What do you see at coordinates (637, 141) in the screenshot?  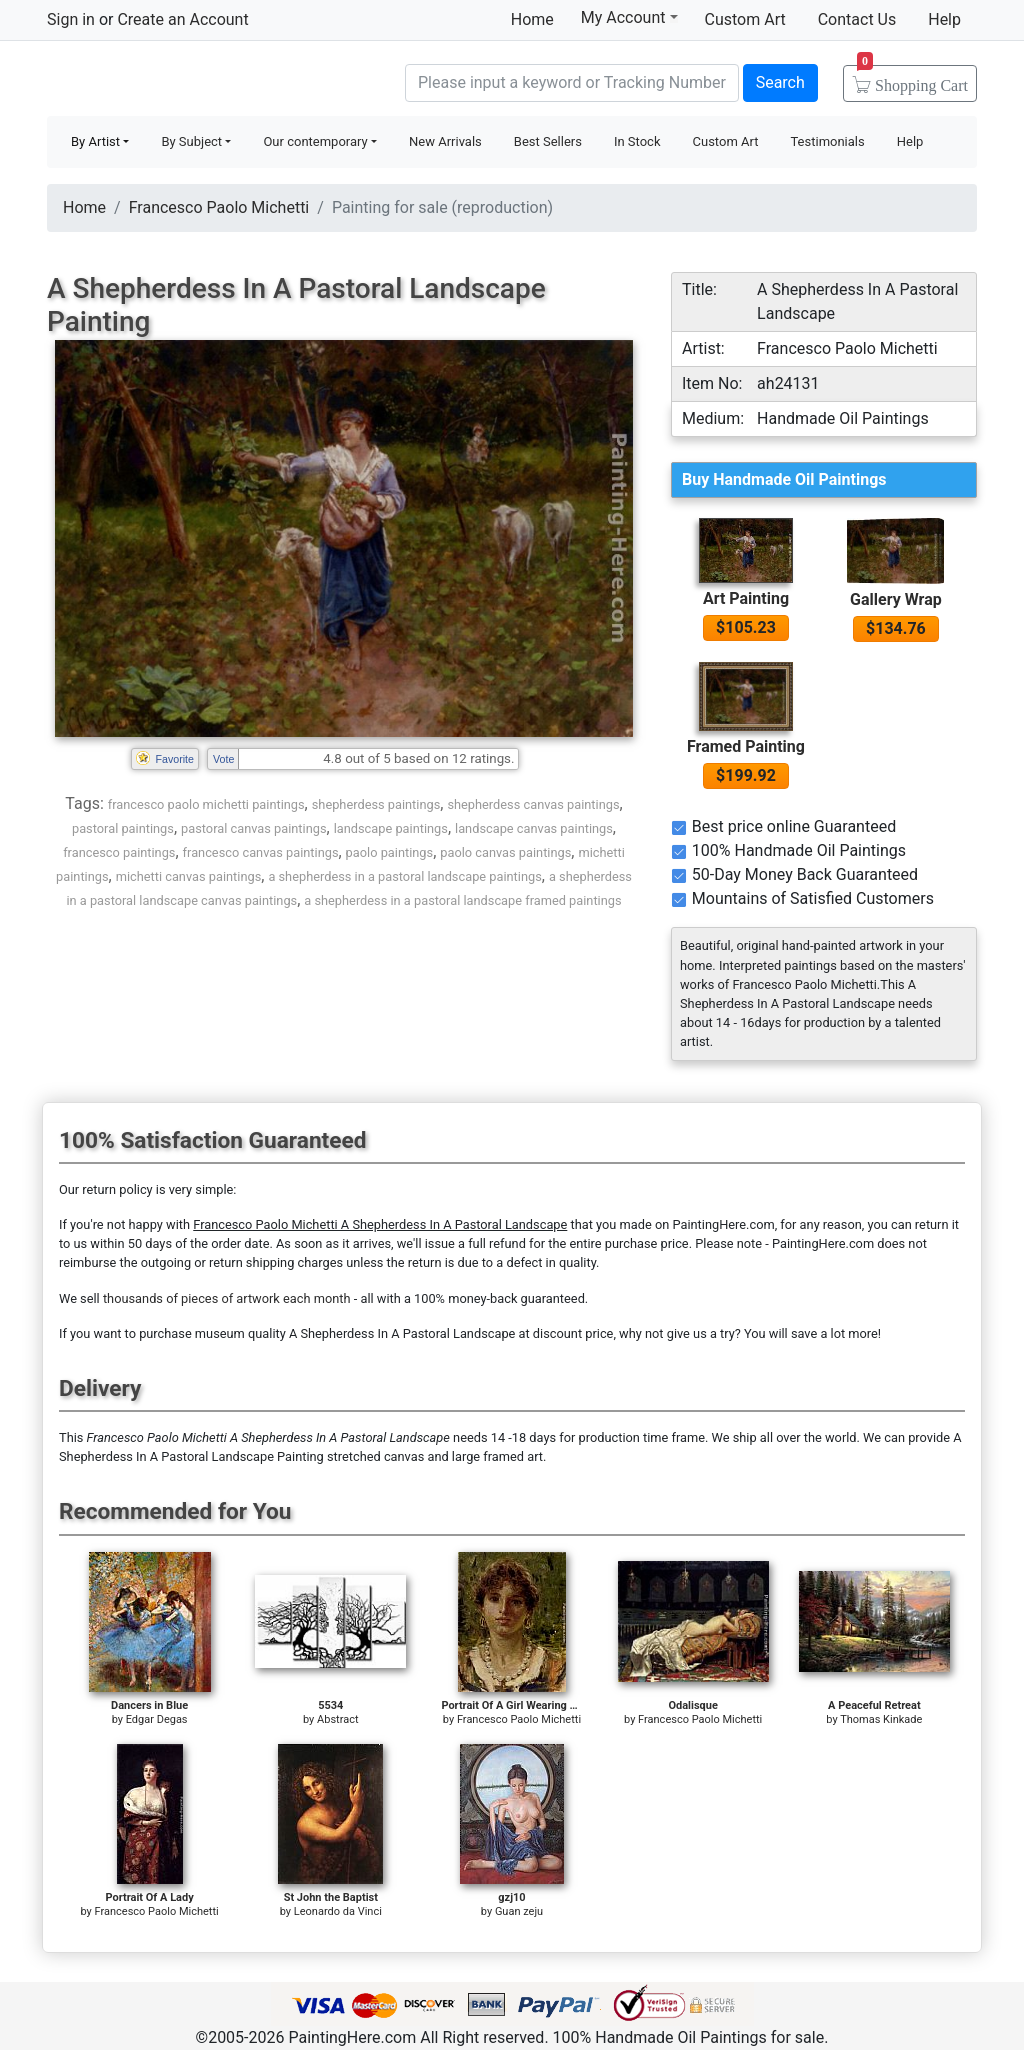 I see `In Stock` at bounding box center [637, 141].